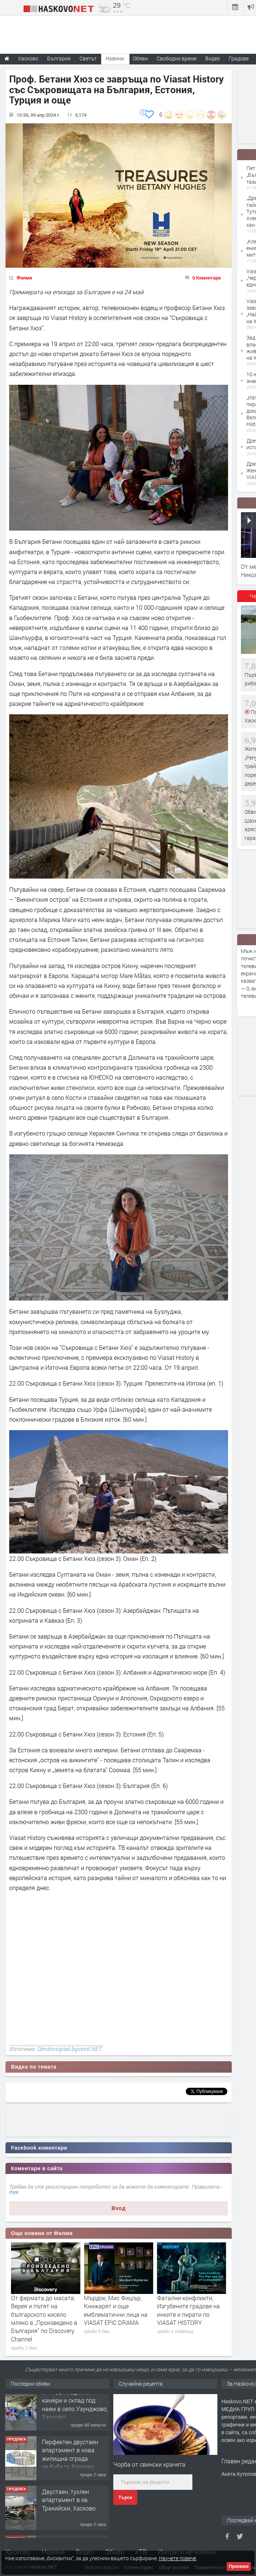 This screenshot has height=2576, width=256. I want to click on Филми, so click(24, 277).